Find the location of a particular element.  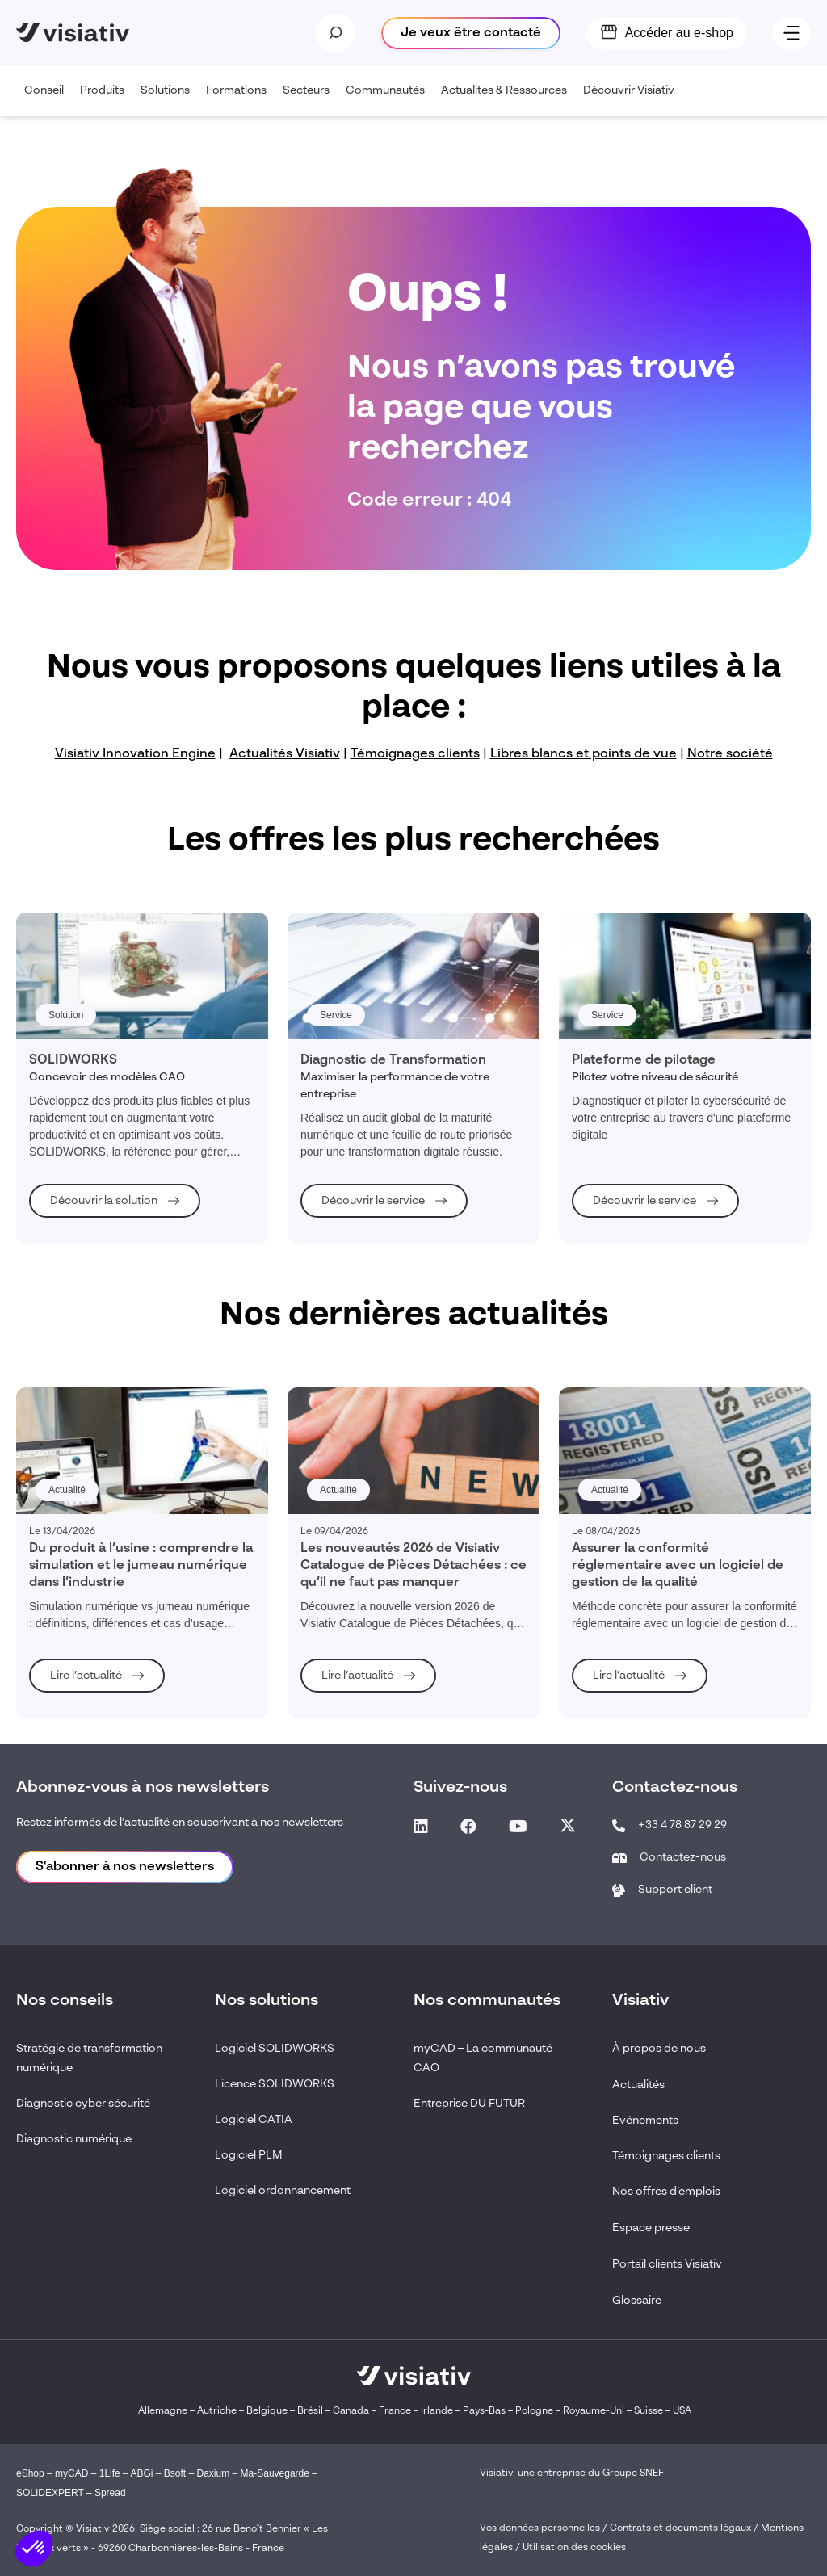

USA is located at coordinates (682, 2411).